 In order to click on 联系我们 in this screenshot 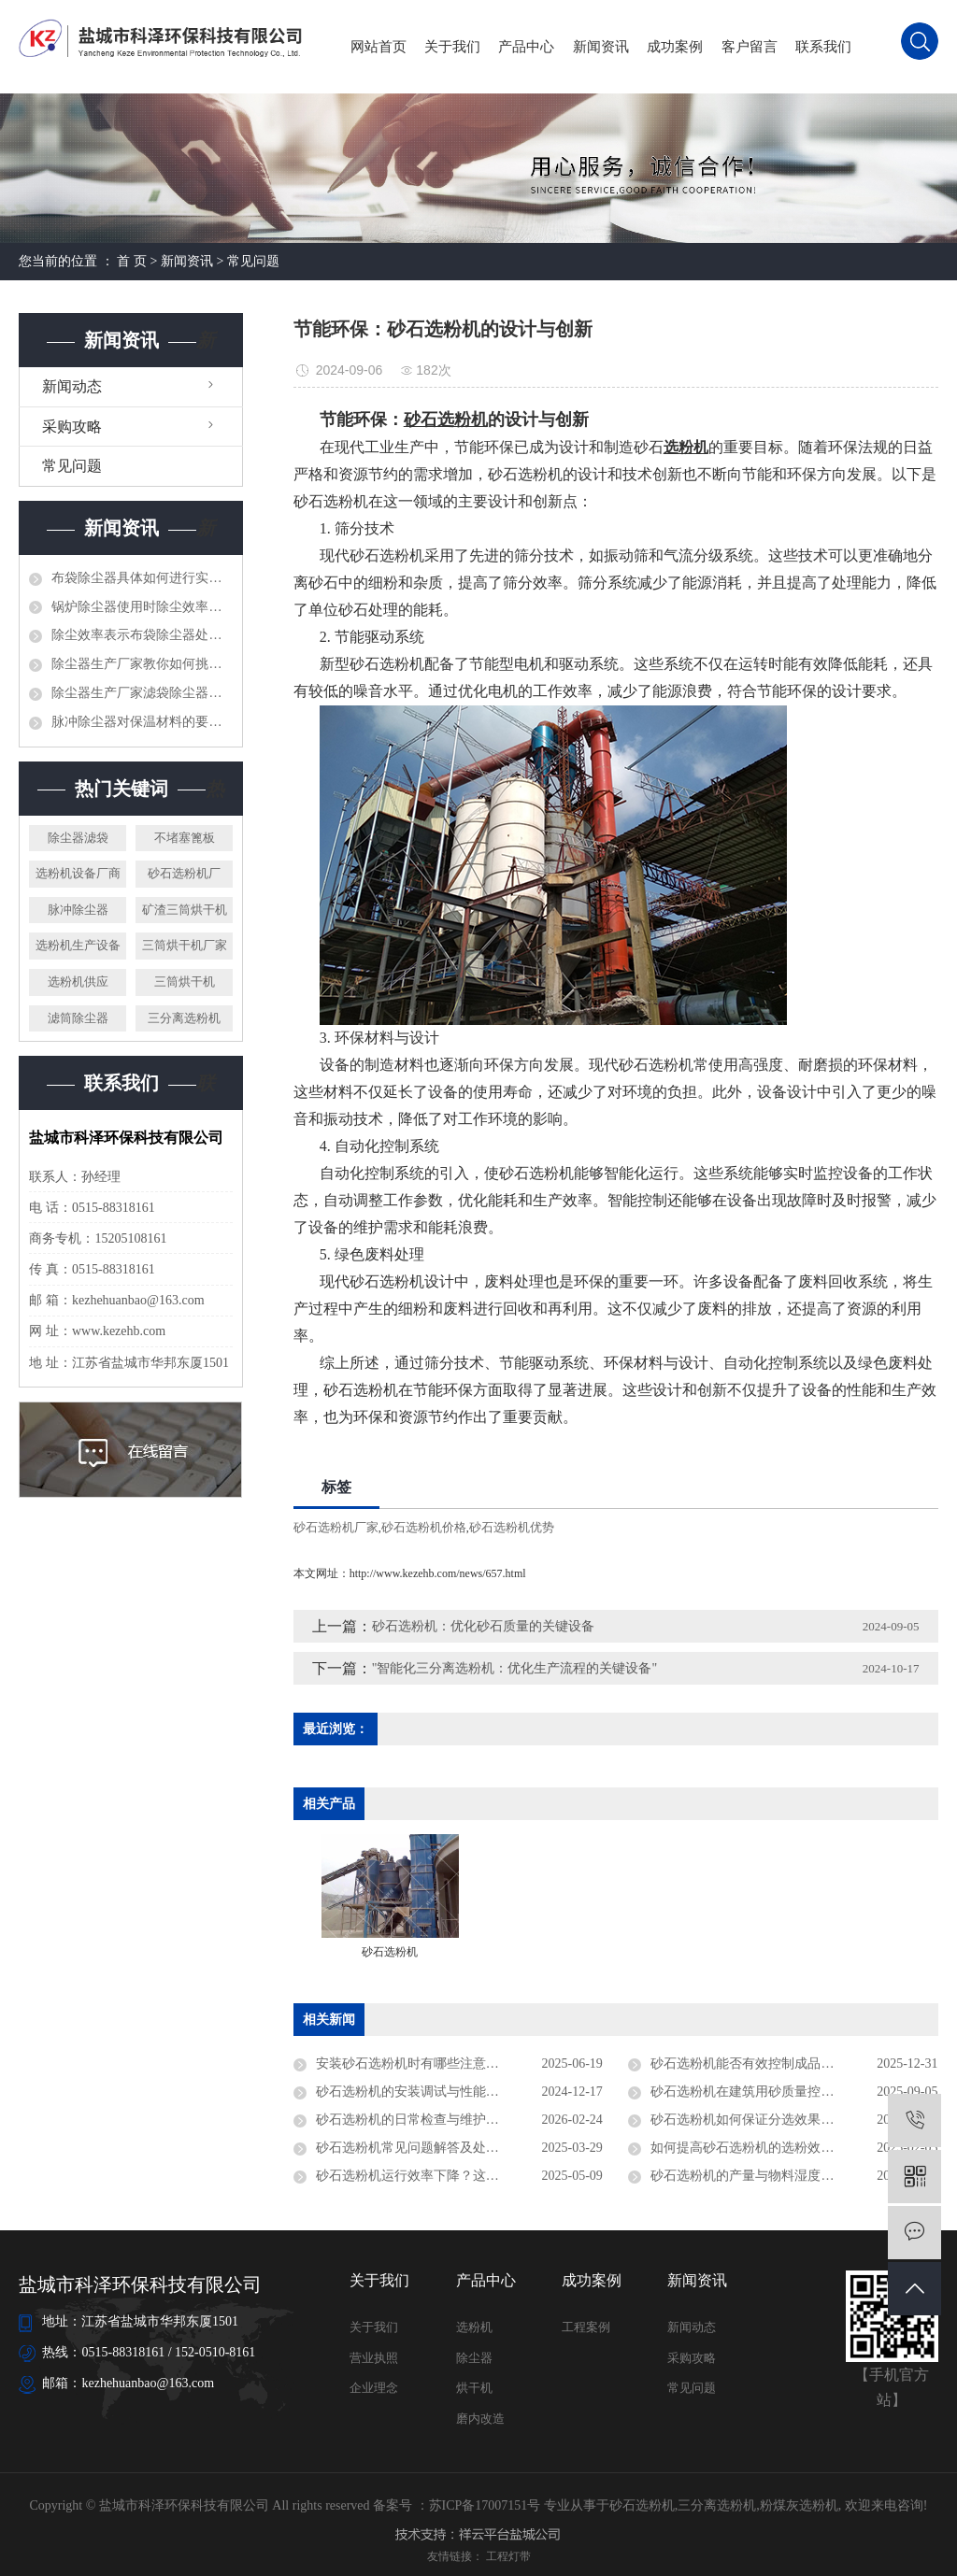, I will do `click(823, 46)`.